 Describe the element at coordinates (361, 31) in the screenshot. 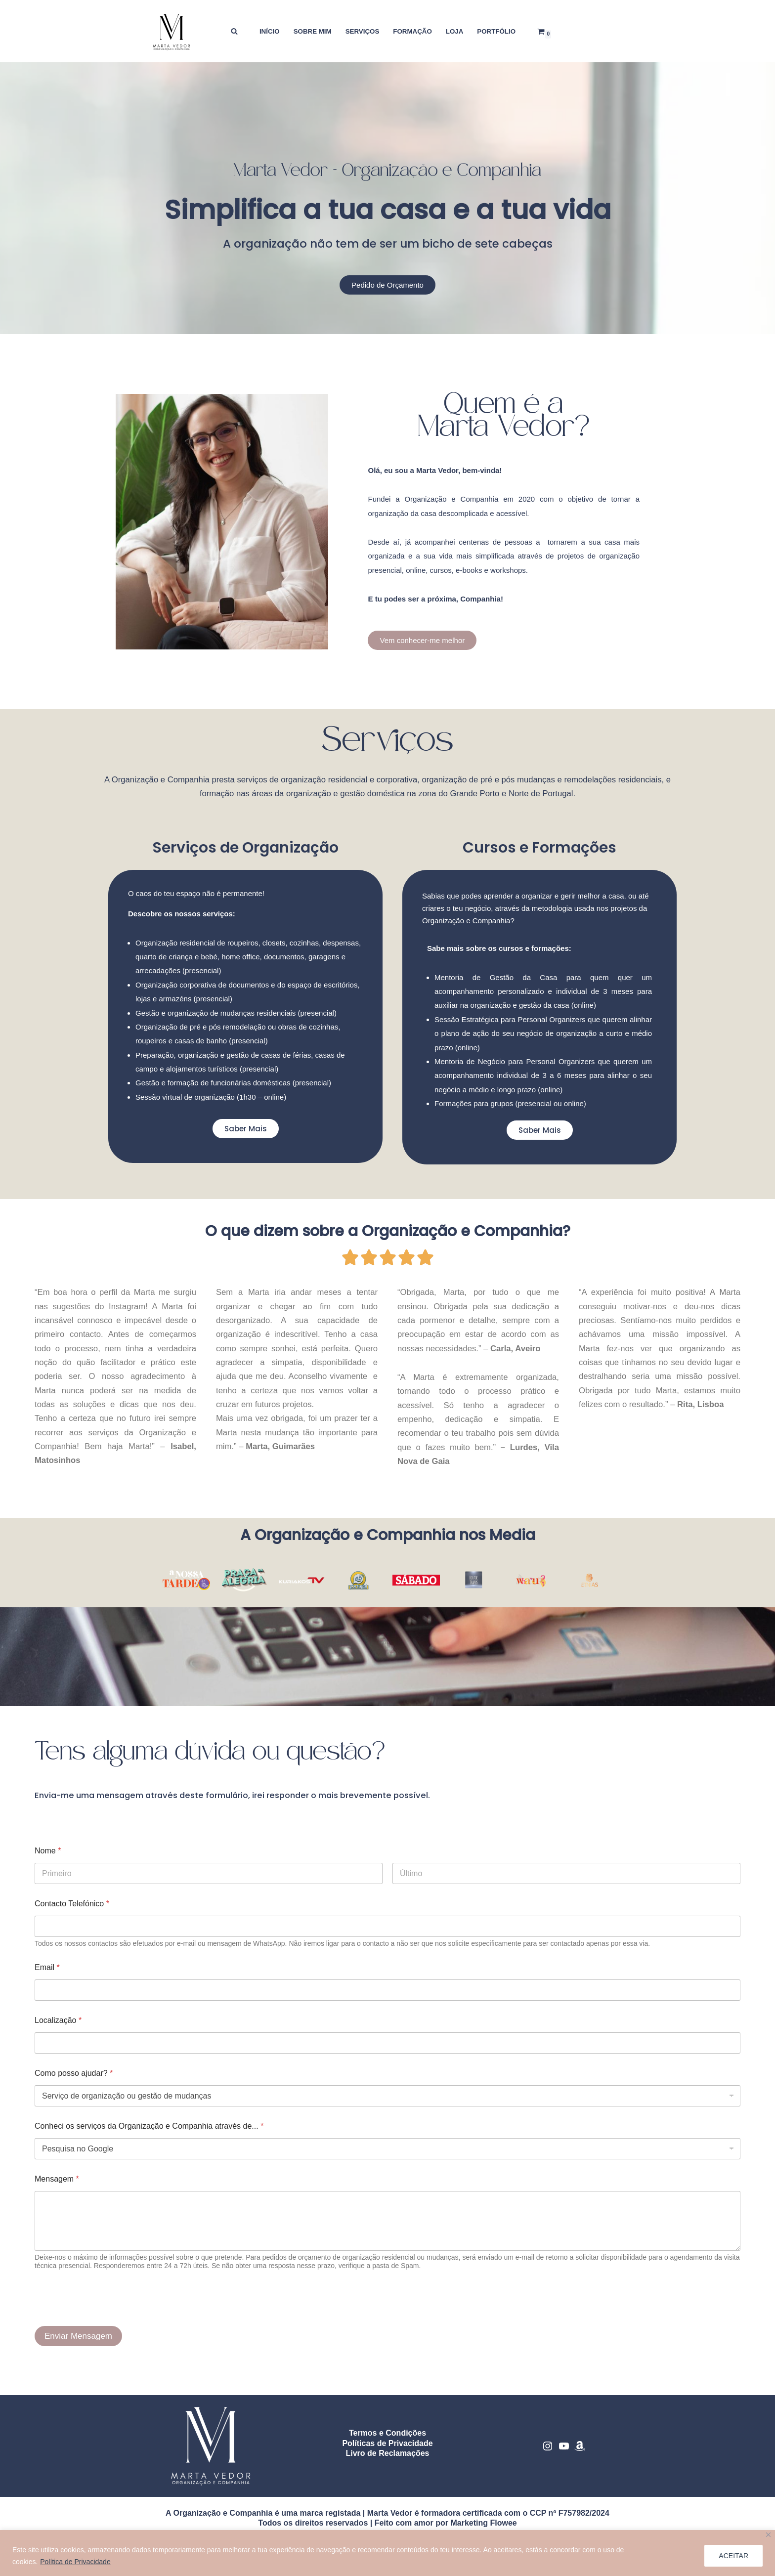

I see `SERVIÇOS` at that location.